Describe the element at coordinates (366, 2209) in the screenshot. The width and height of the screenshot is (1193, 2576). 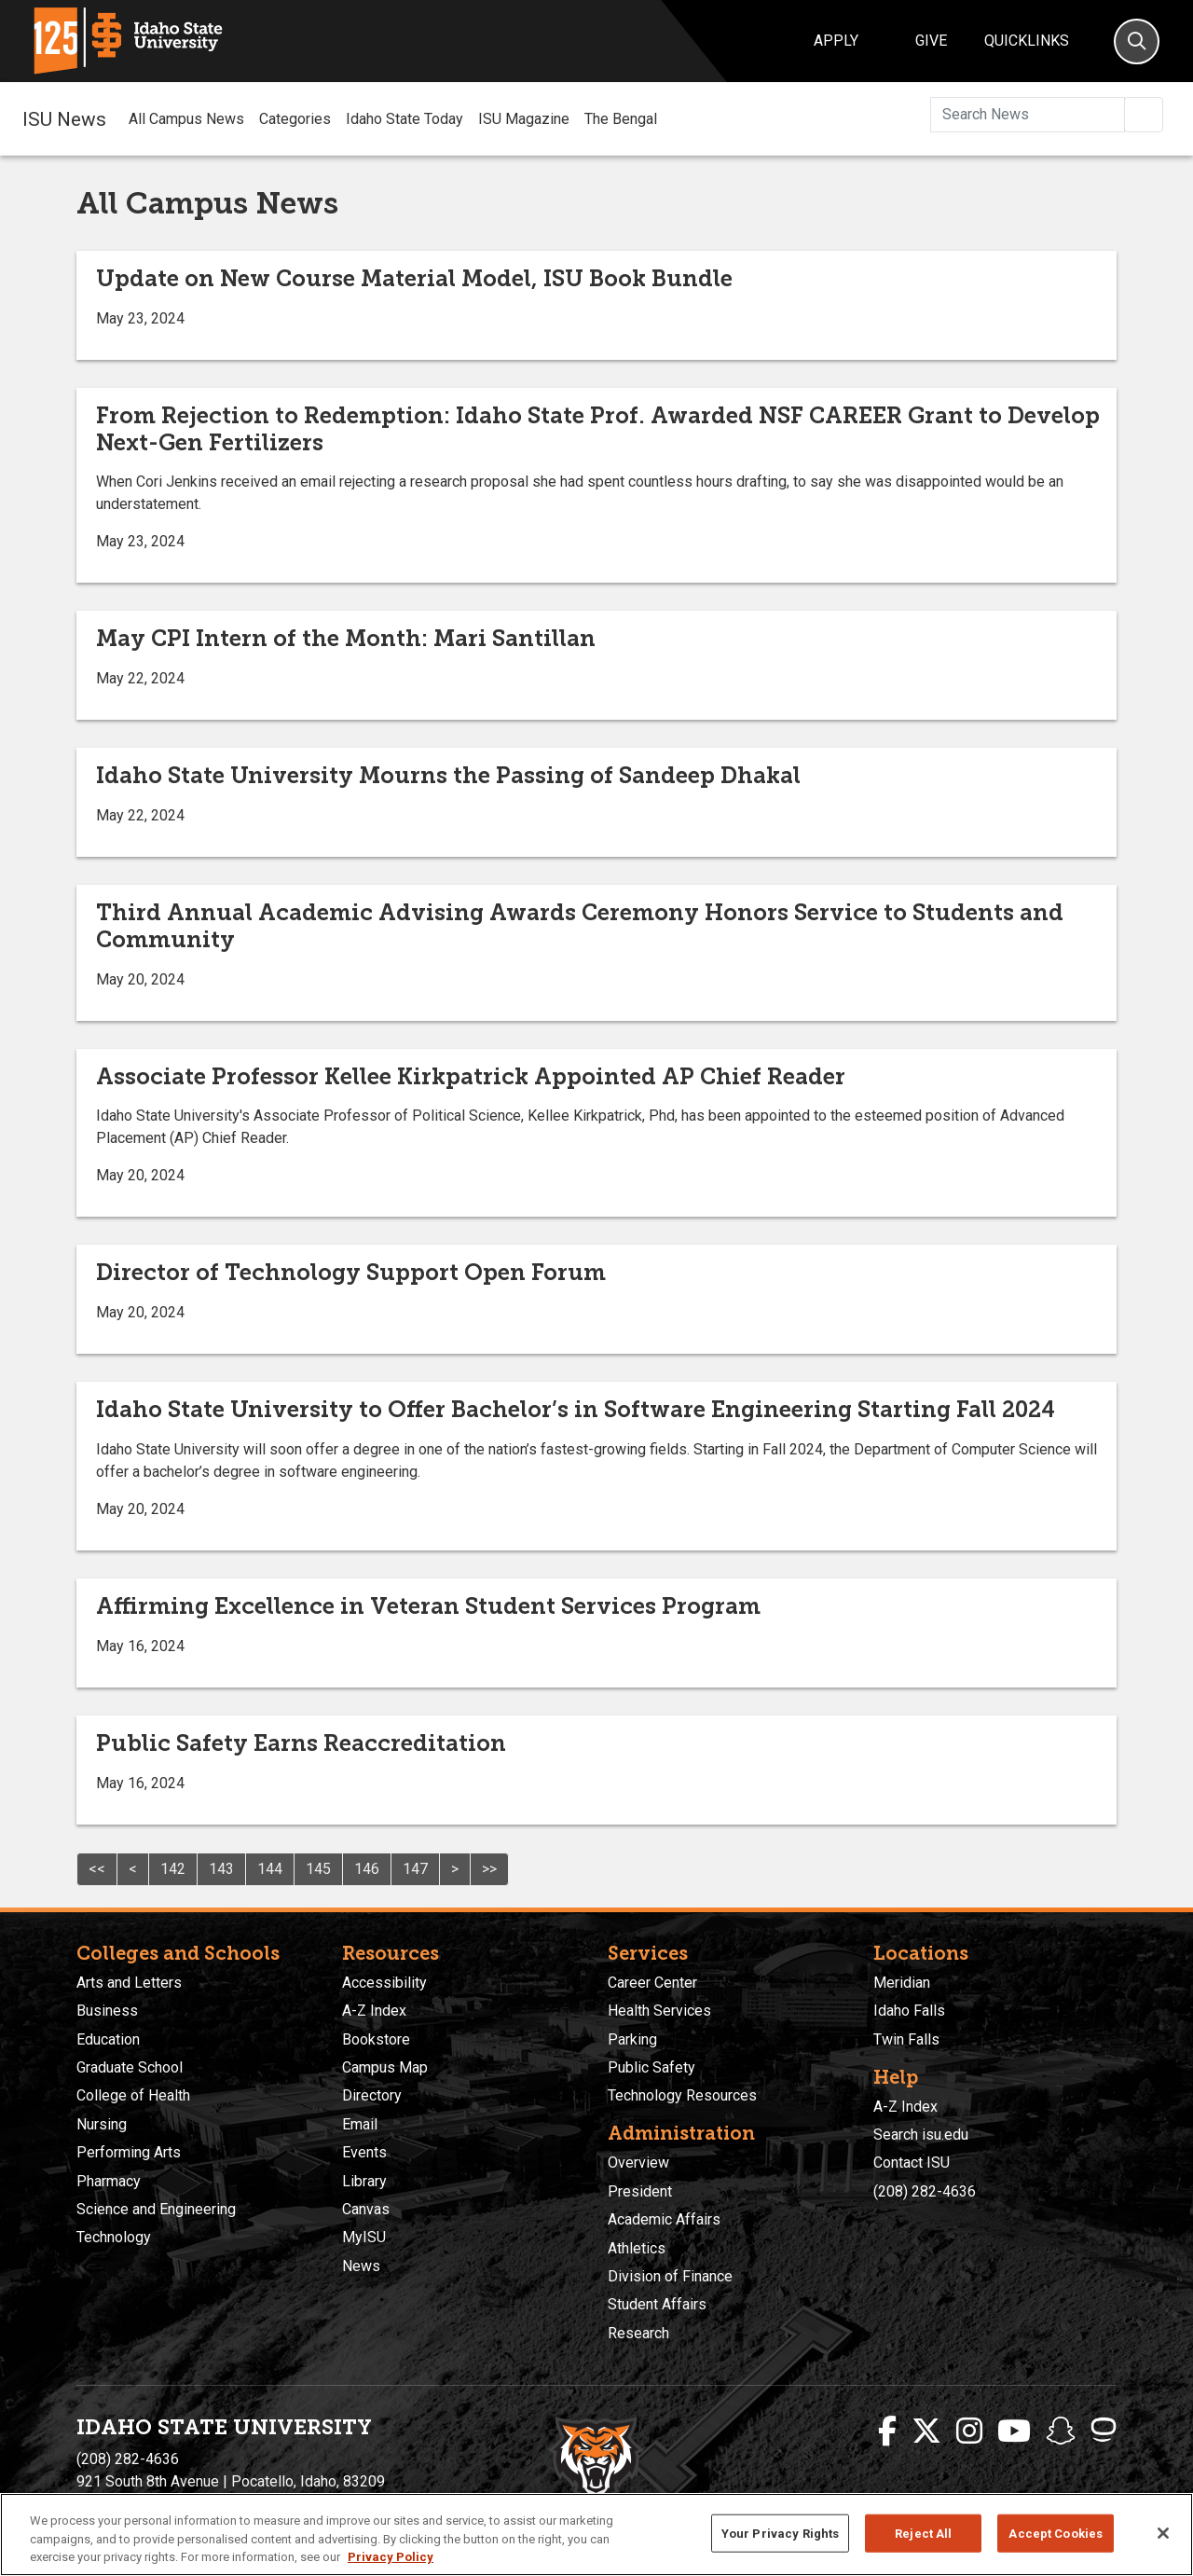
I see `Canvas` at that location.